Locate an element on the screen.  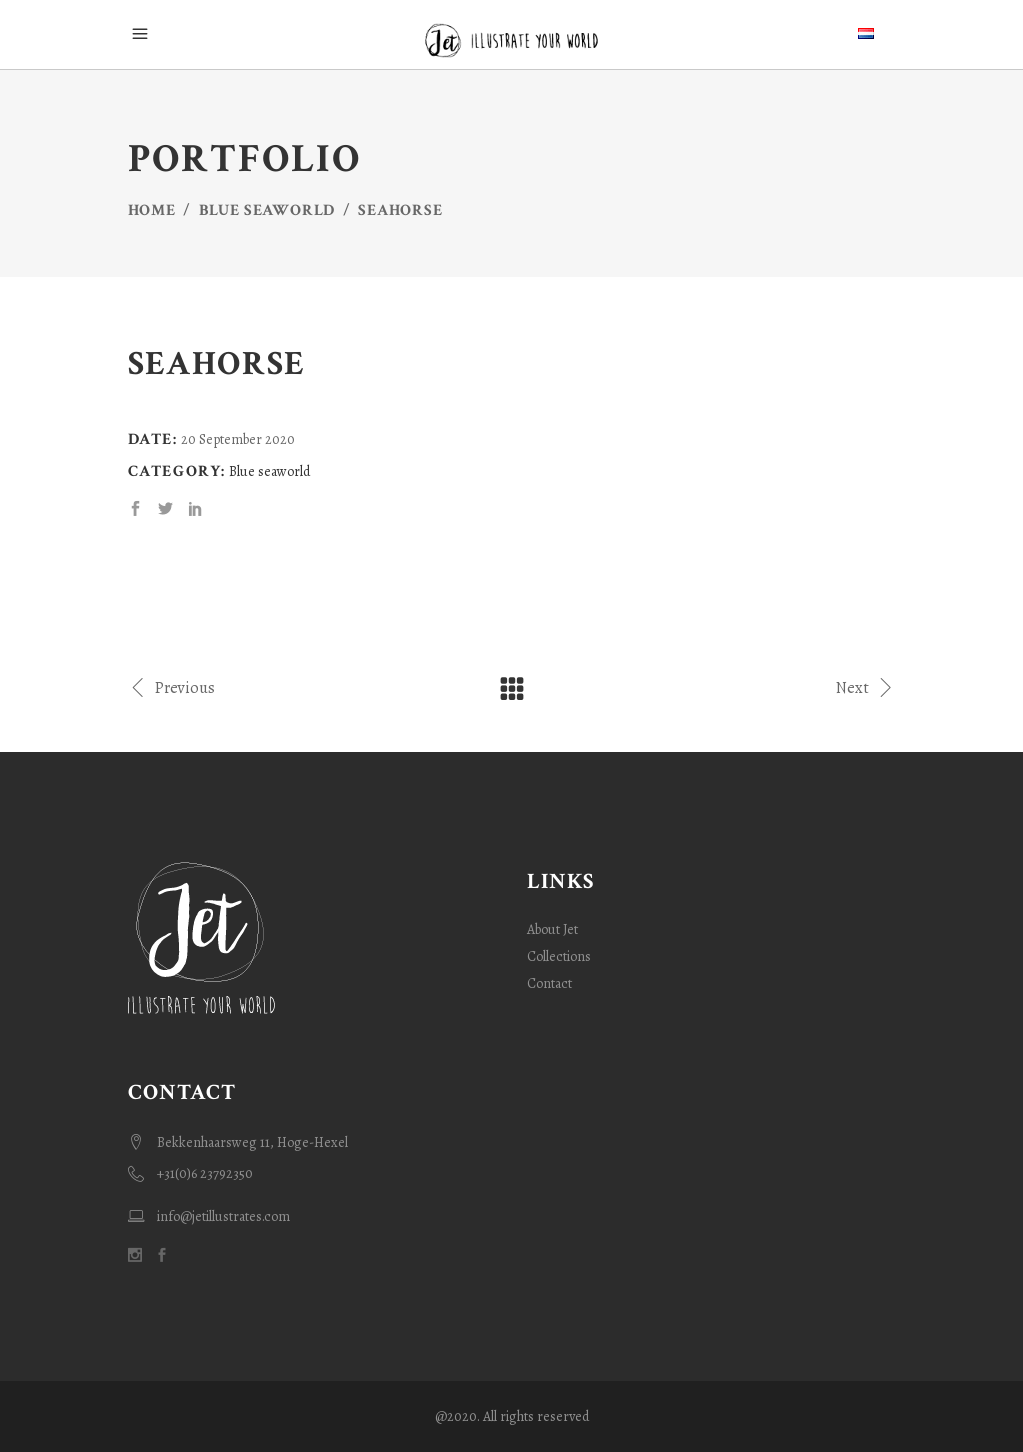
Next is located at coordinates (866, 687).